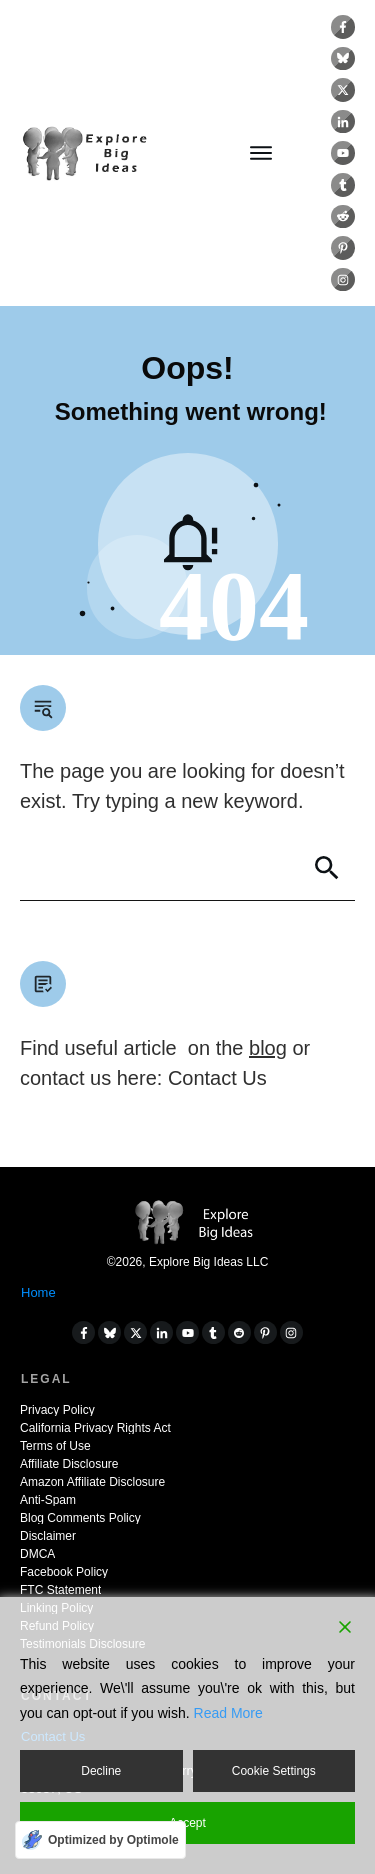 This screenshot has height=1874, width=375. I want to click on Cookie Settings, so click(274, 1771).